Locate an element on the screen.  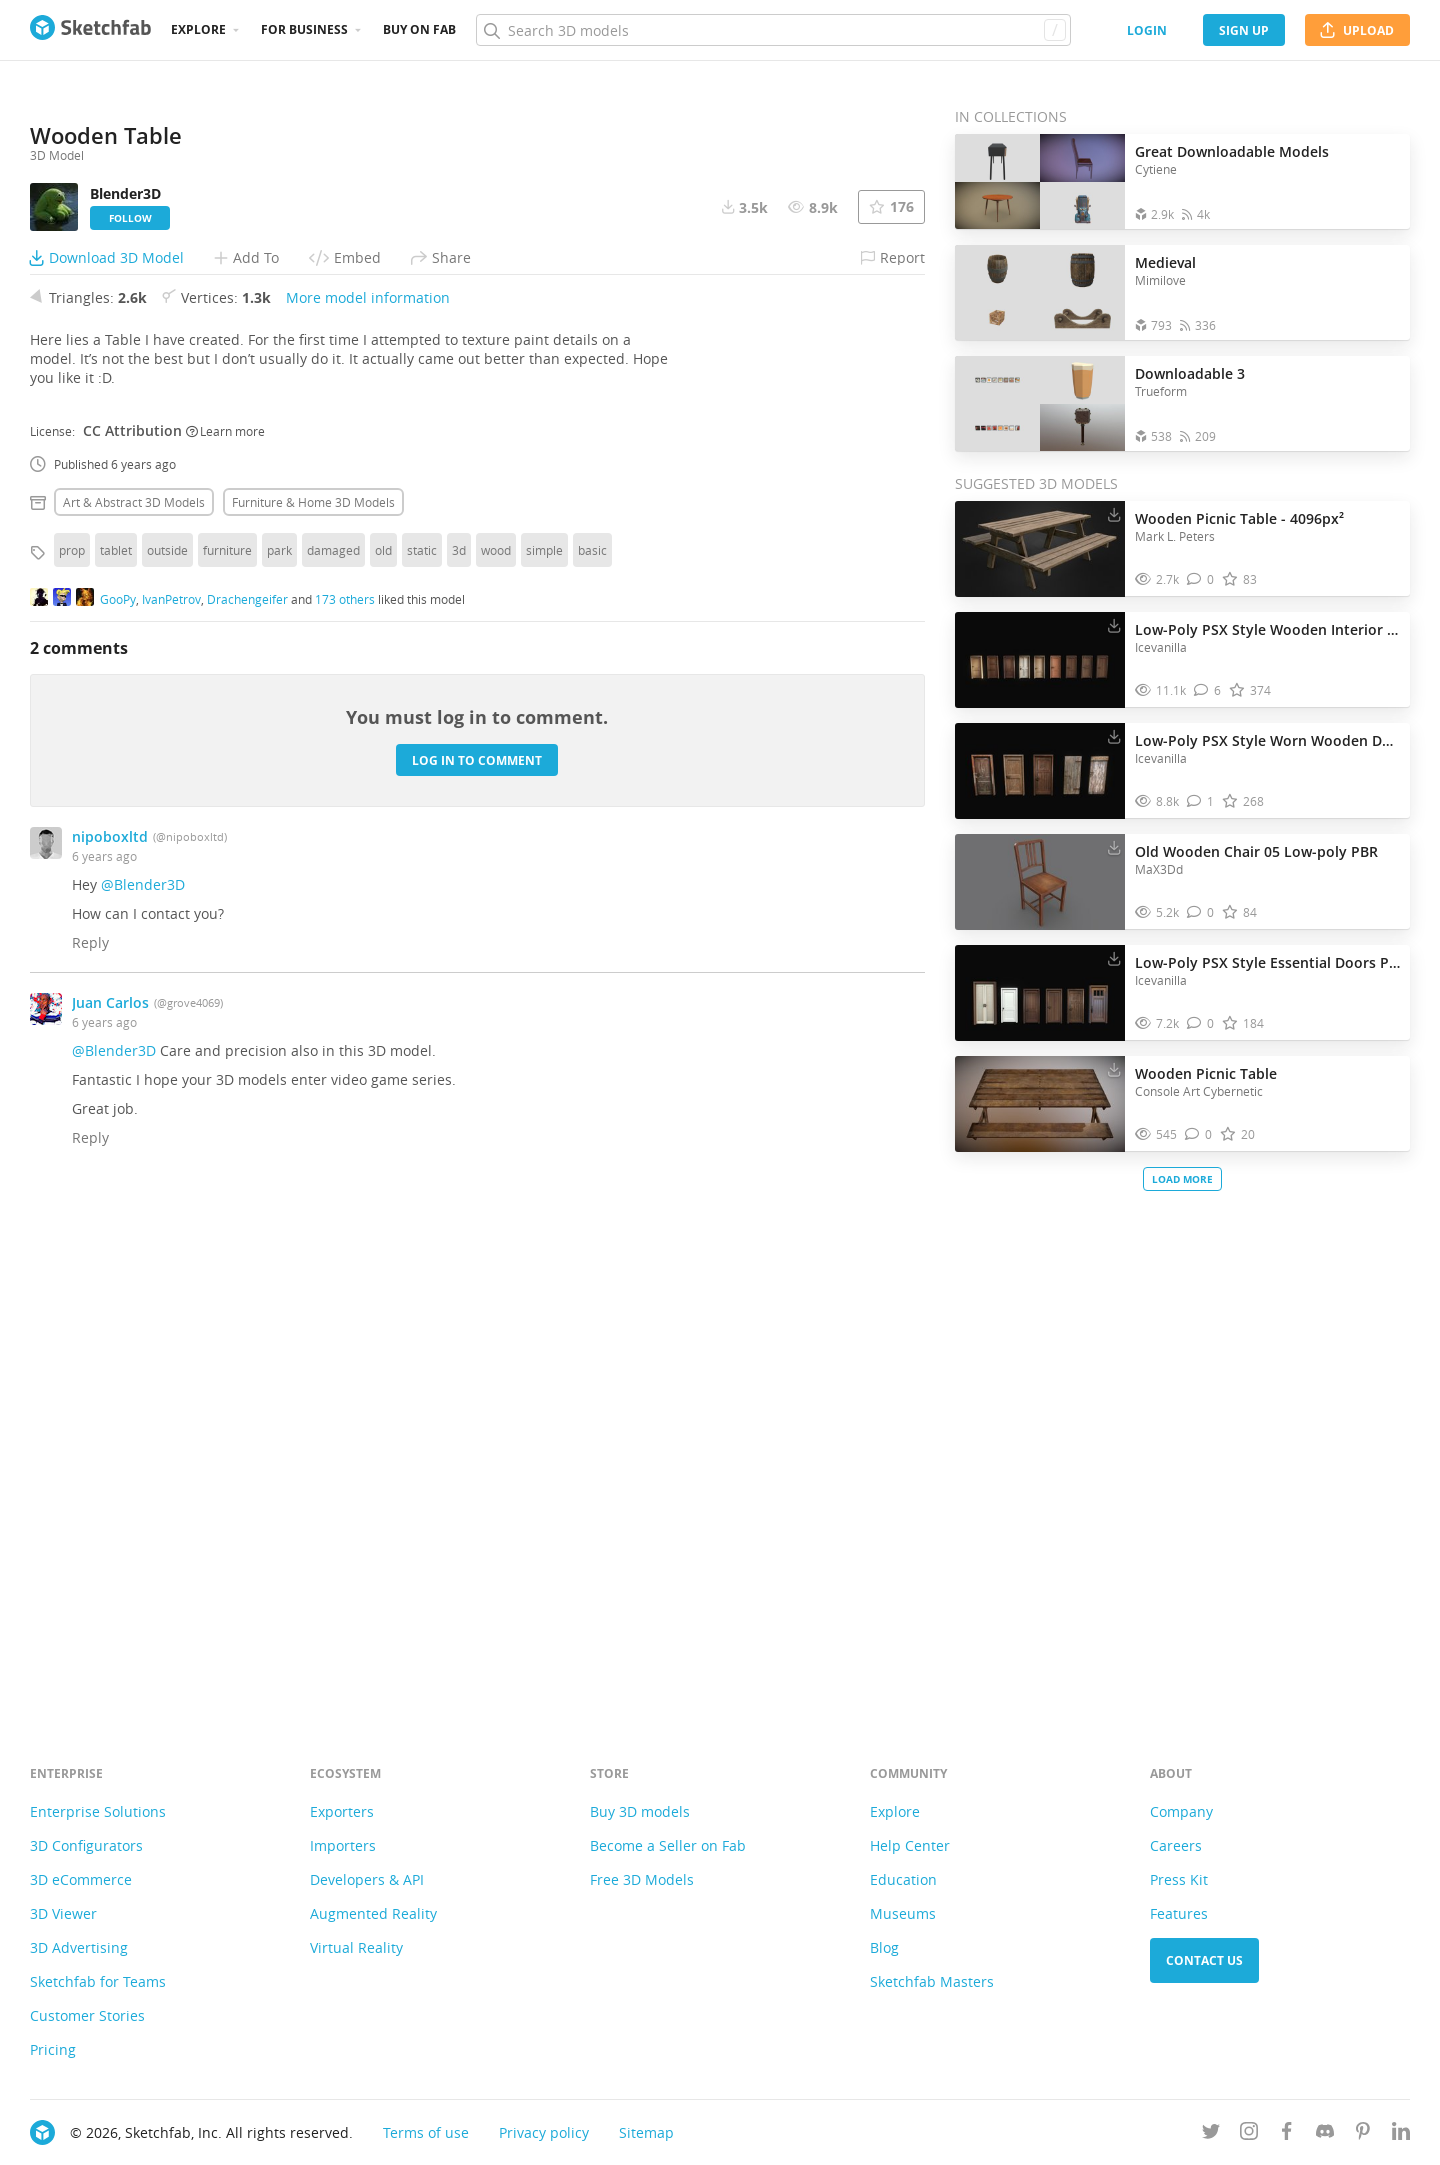
Log in to comment is located at coordinates (477, 1260).